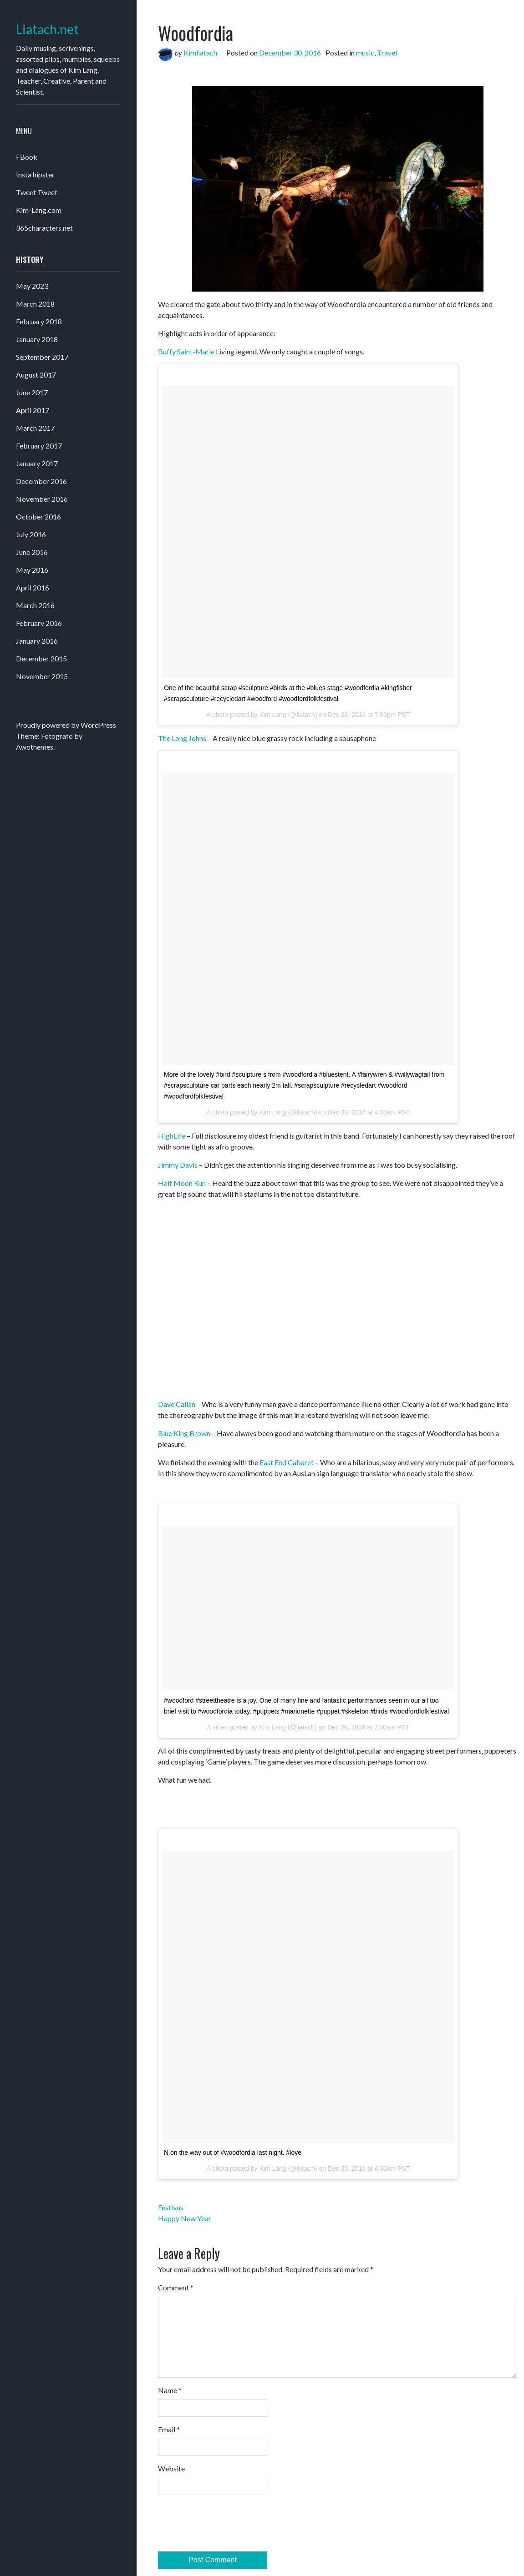 The image size is (524, 2576). I want to click on May 2016, so click(32, 569).